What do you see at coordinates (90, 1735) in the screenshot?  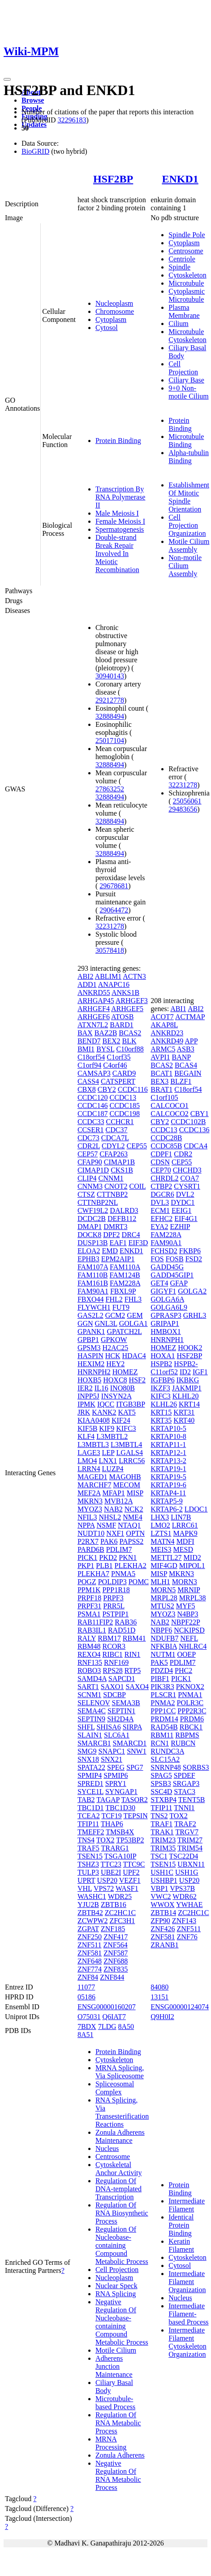 I see `SLAIN1` at bounding box center [90, 1735].